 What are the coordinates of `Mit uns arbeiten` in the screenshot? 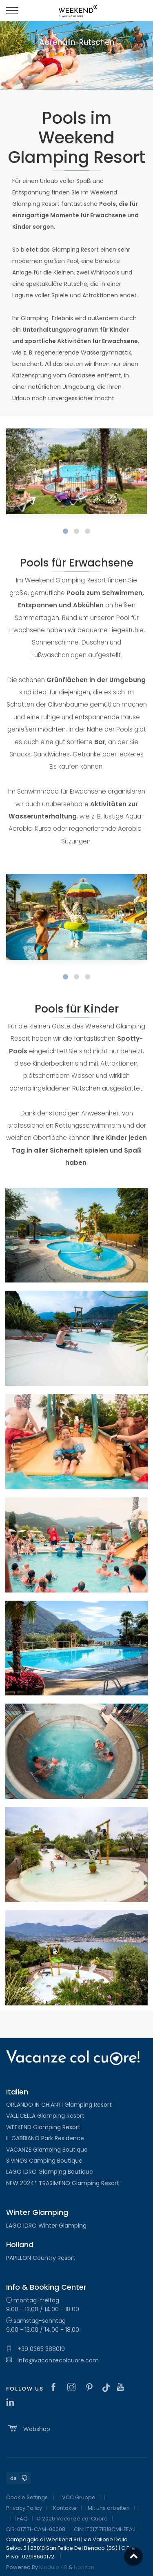 It's located at (109, 2508).